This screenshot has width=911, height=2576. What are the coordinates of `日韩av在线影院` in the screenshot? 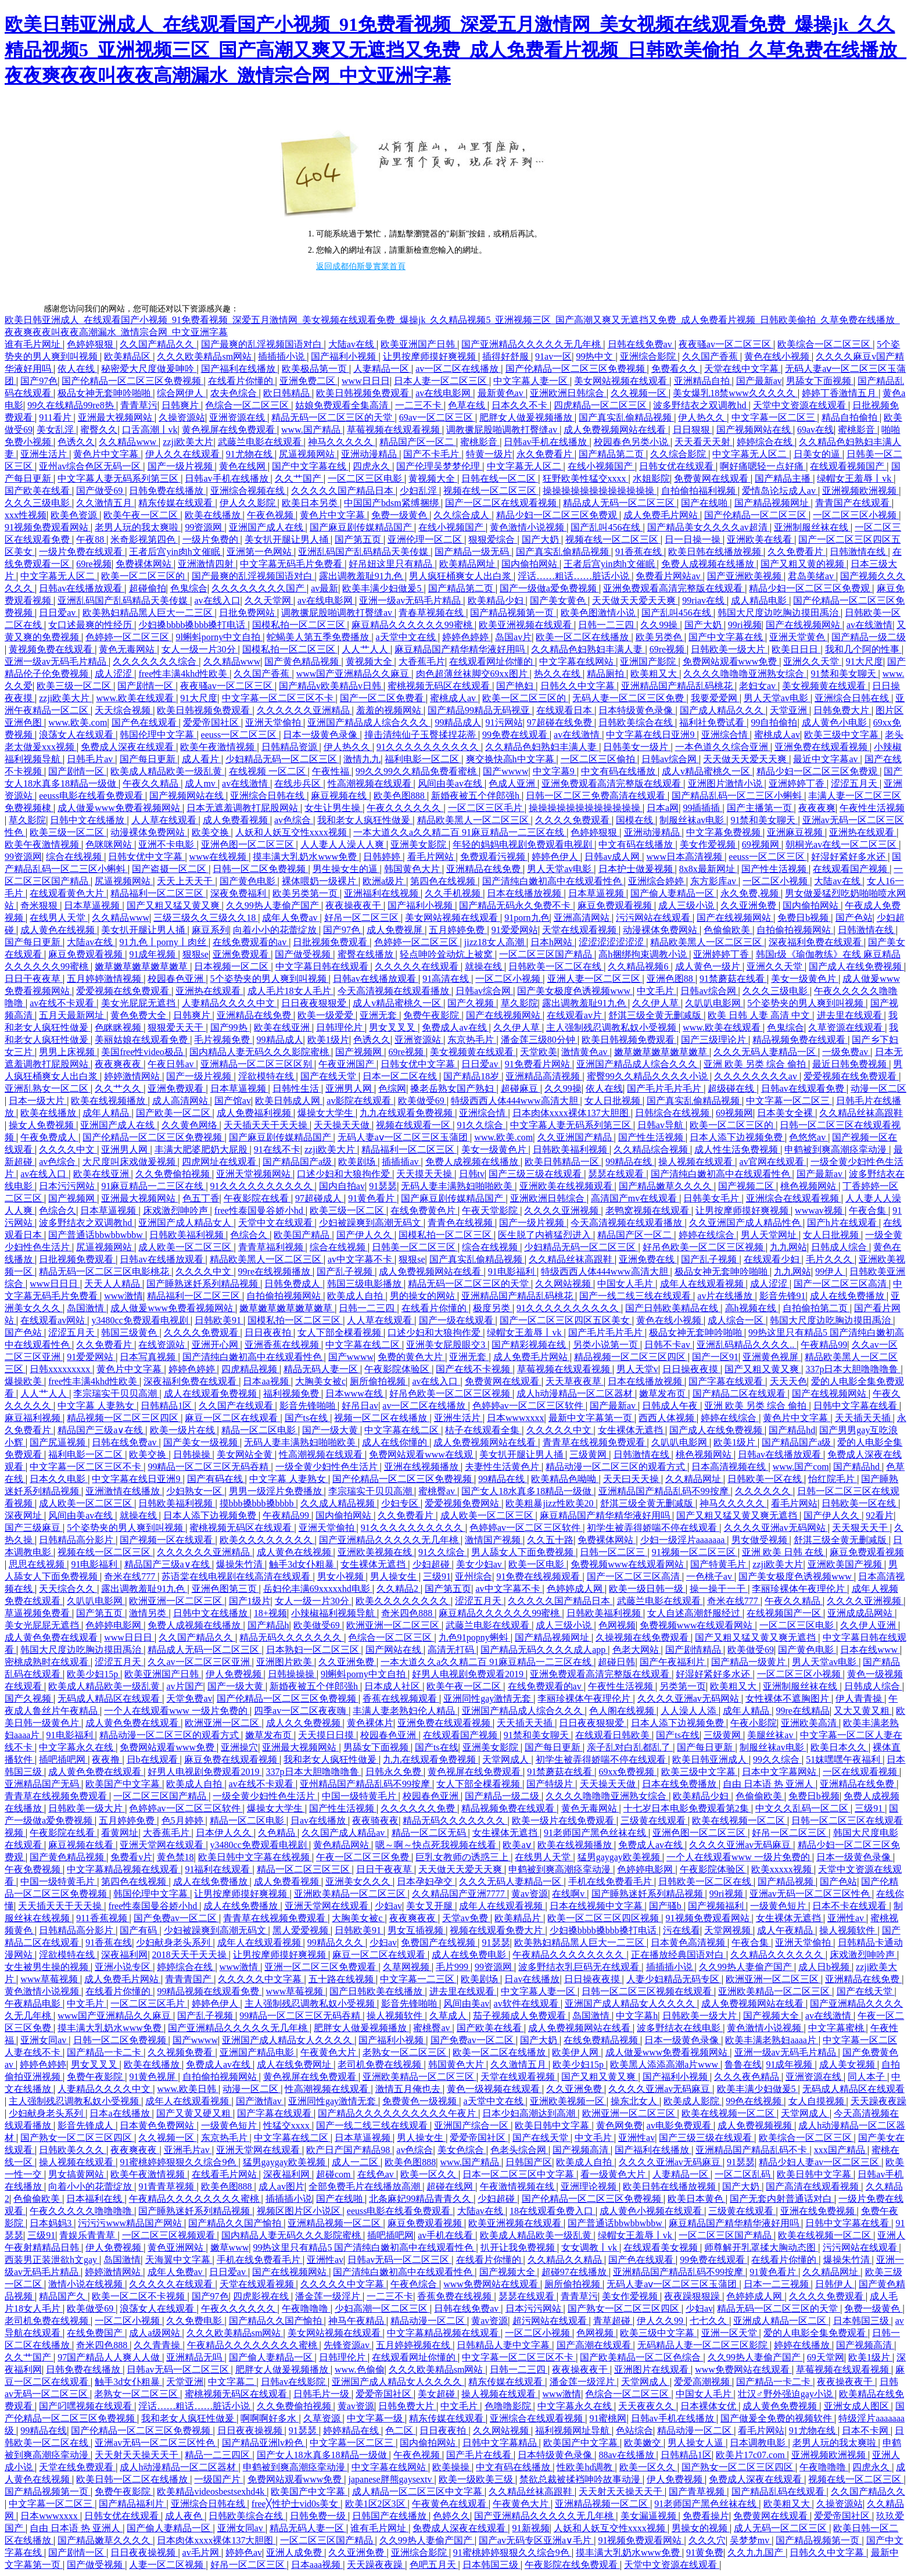 It's located at (294, 2382).